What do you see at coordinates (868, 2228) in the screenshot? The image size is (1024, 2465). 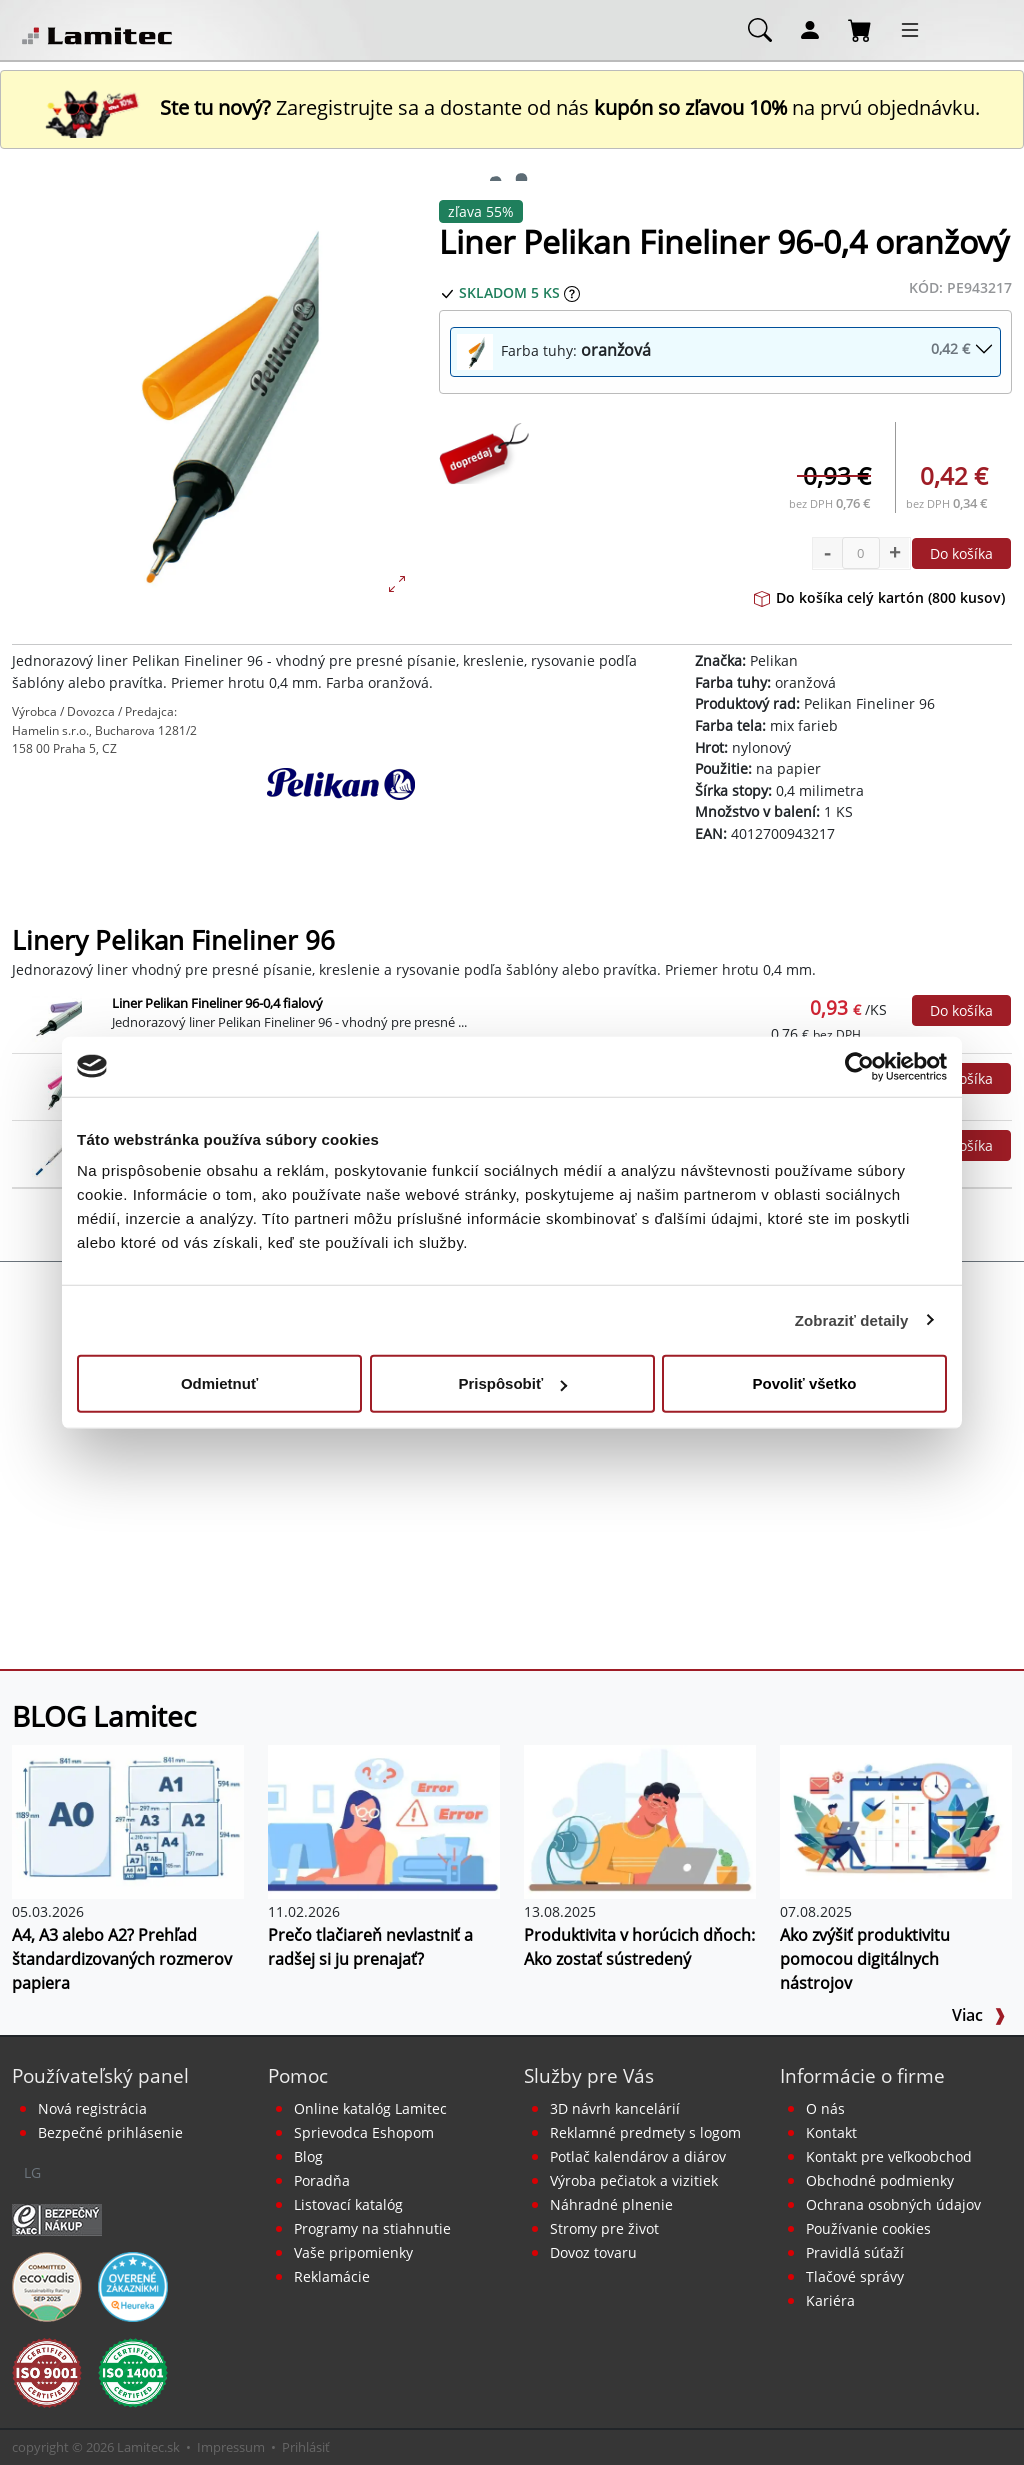 I see `Používanie cookies` at bounding box center [868, 2228].